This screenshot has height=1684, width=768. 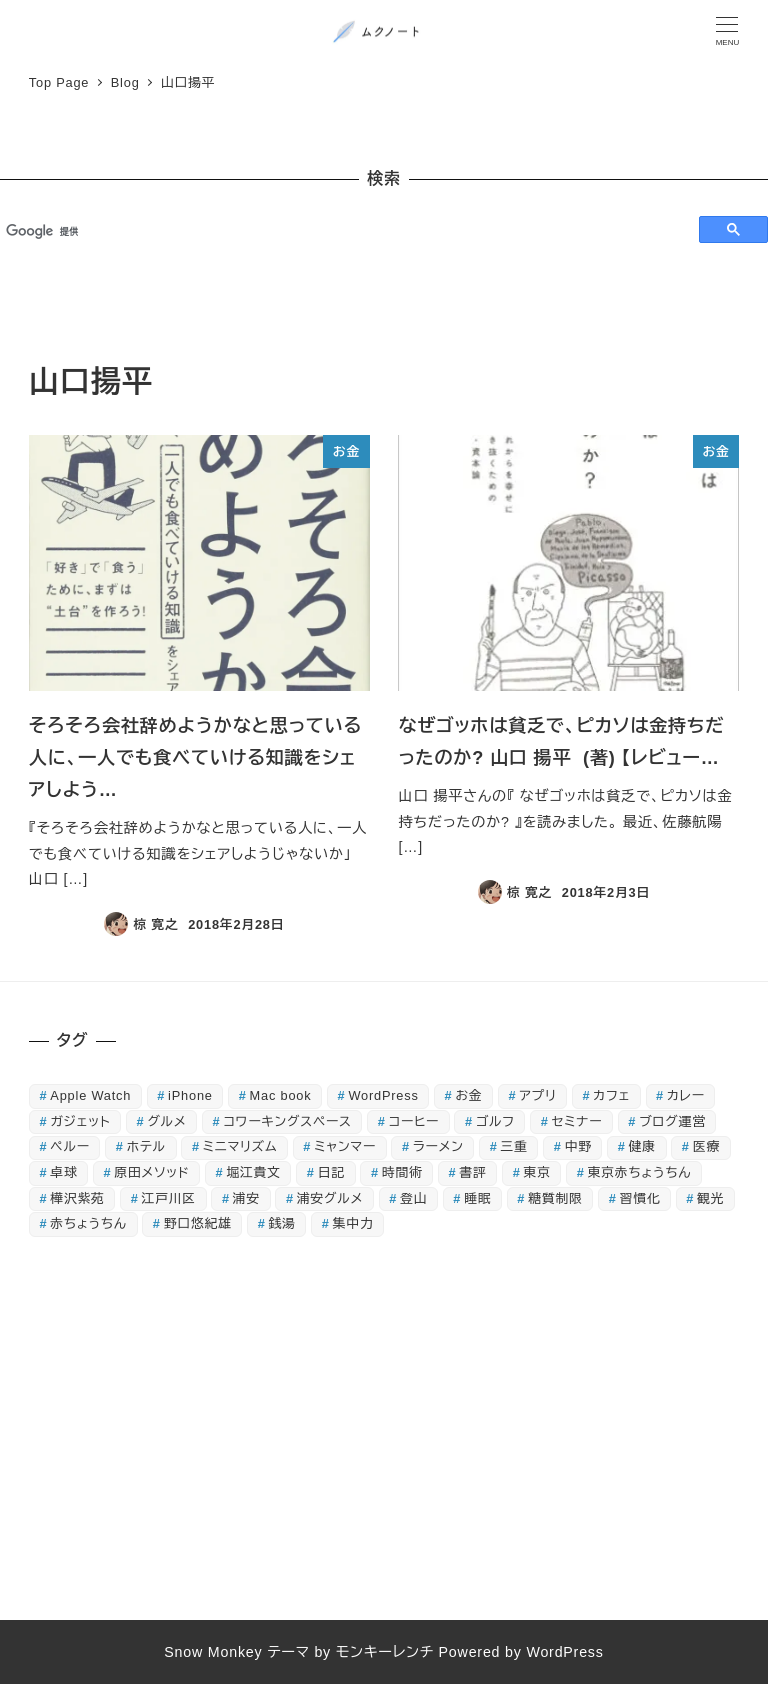 What do you see at coordinates (240, 1146) in the screenshot?
I see `ミニマリズム [ミニマリズム (32個の項目)]` at bounding box center [240, 1146].